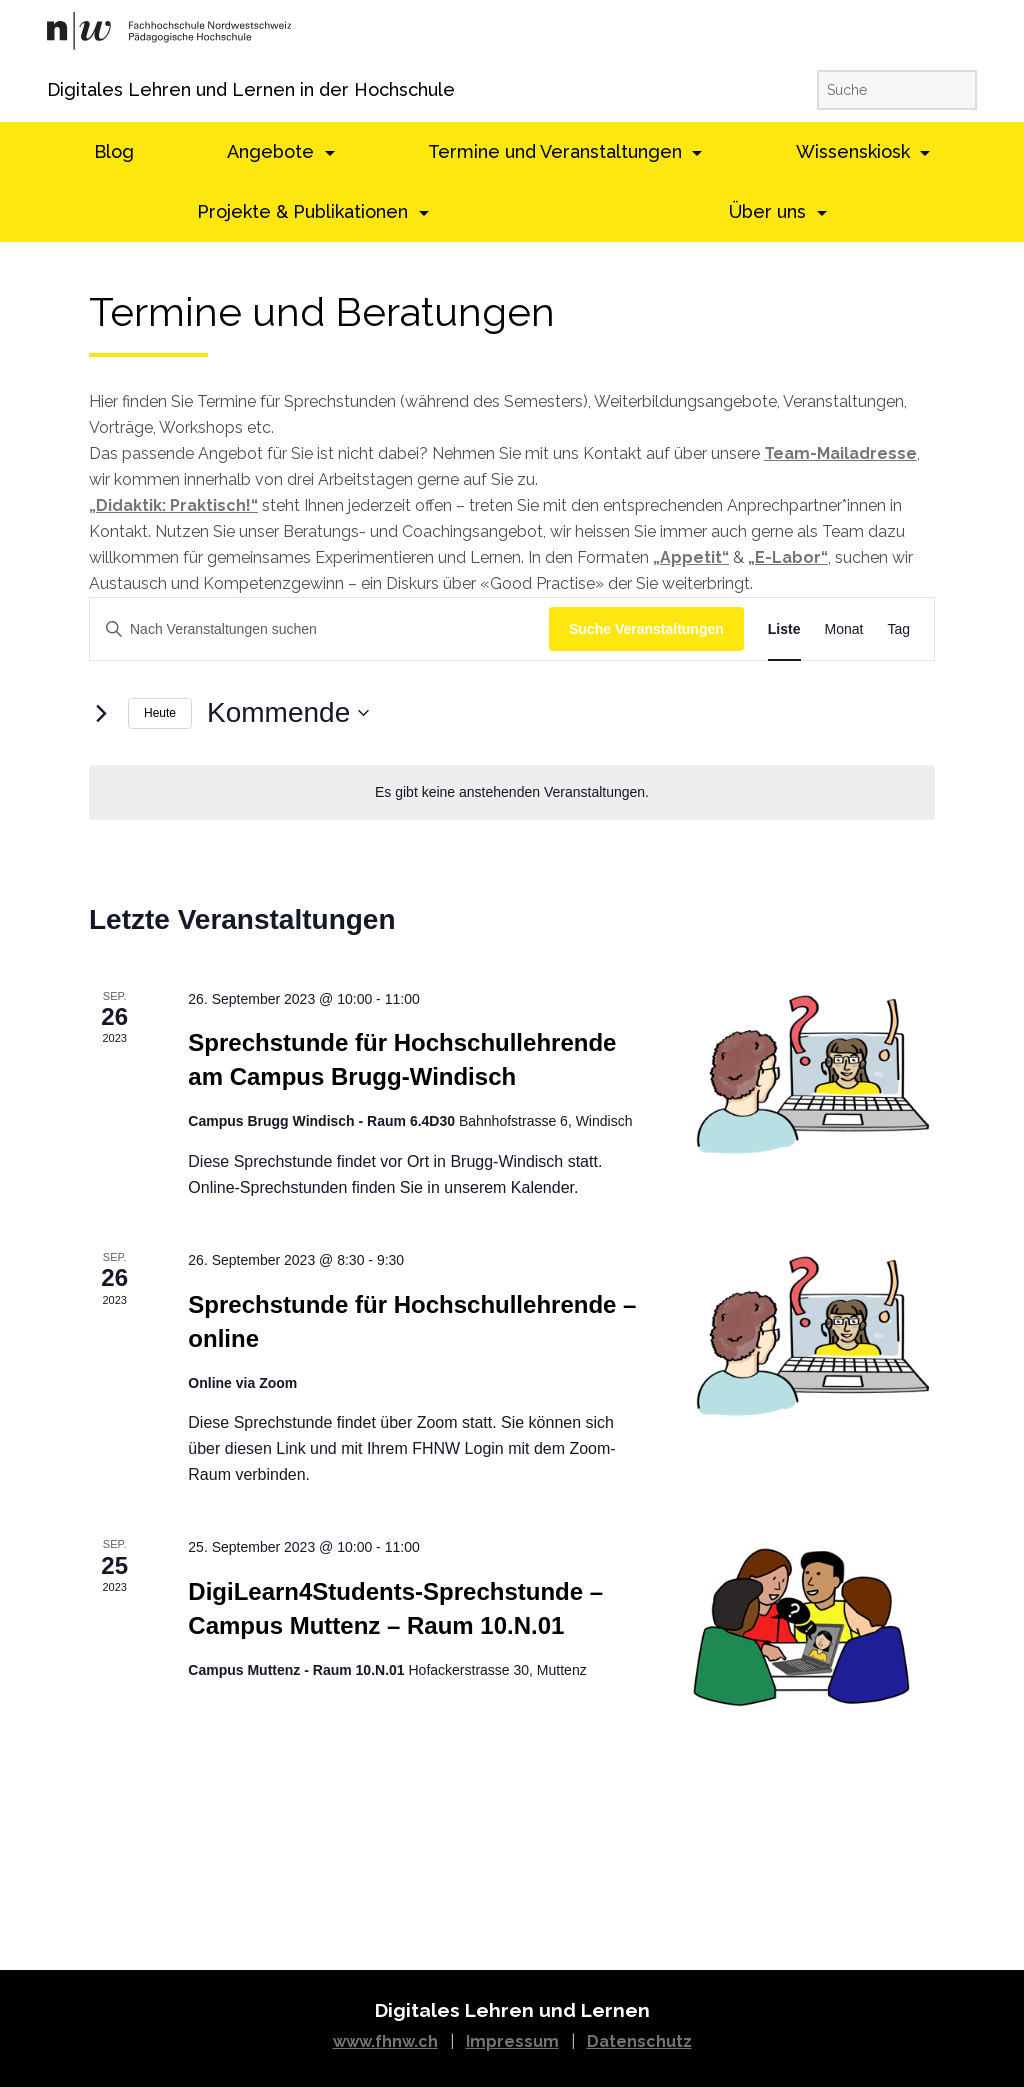 The height and width of the screenshot is (2087, 1024). Describe the element at coordinates (691, 557) in the screenshot. I see `„Appetit“` at that location.